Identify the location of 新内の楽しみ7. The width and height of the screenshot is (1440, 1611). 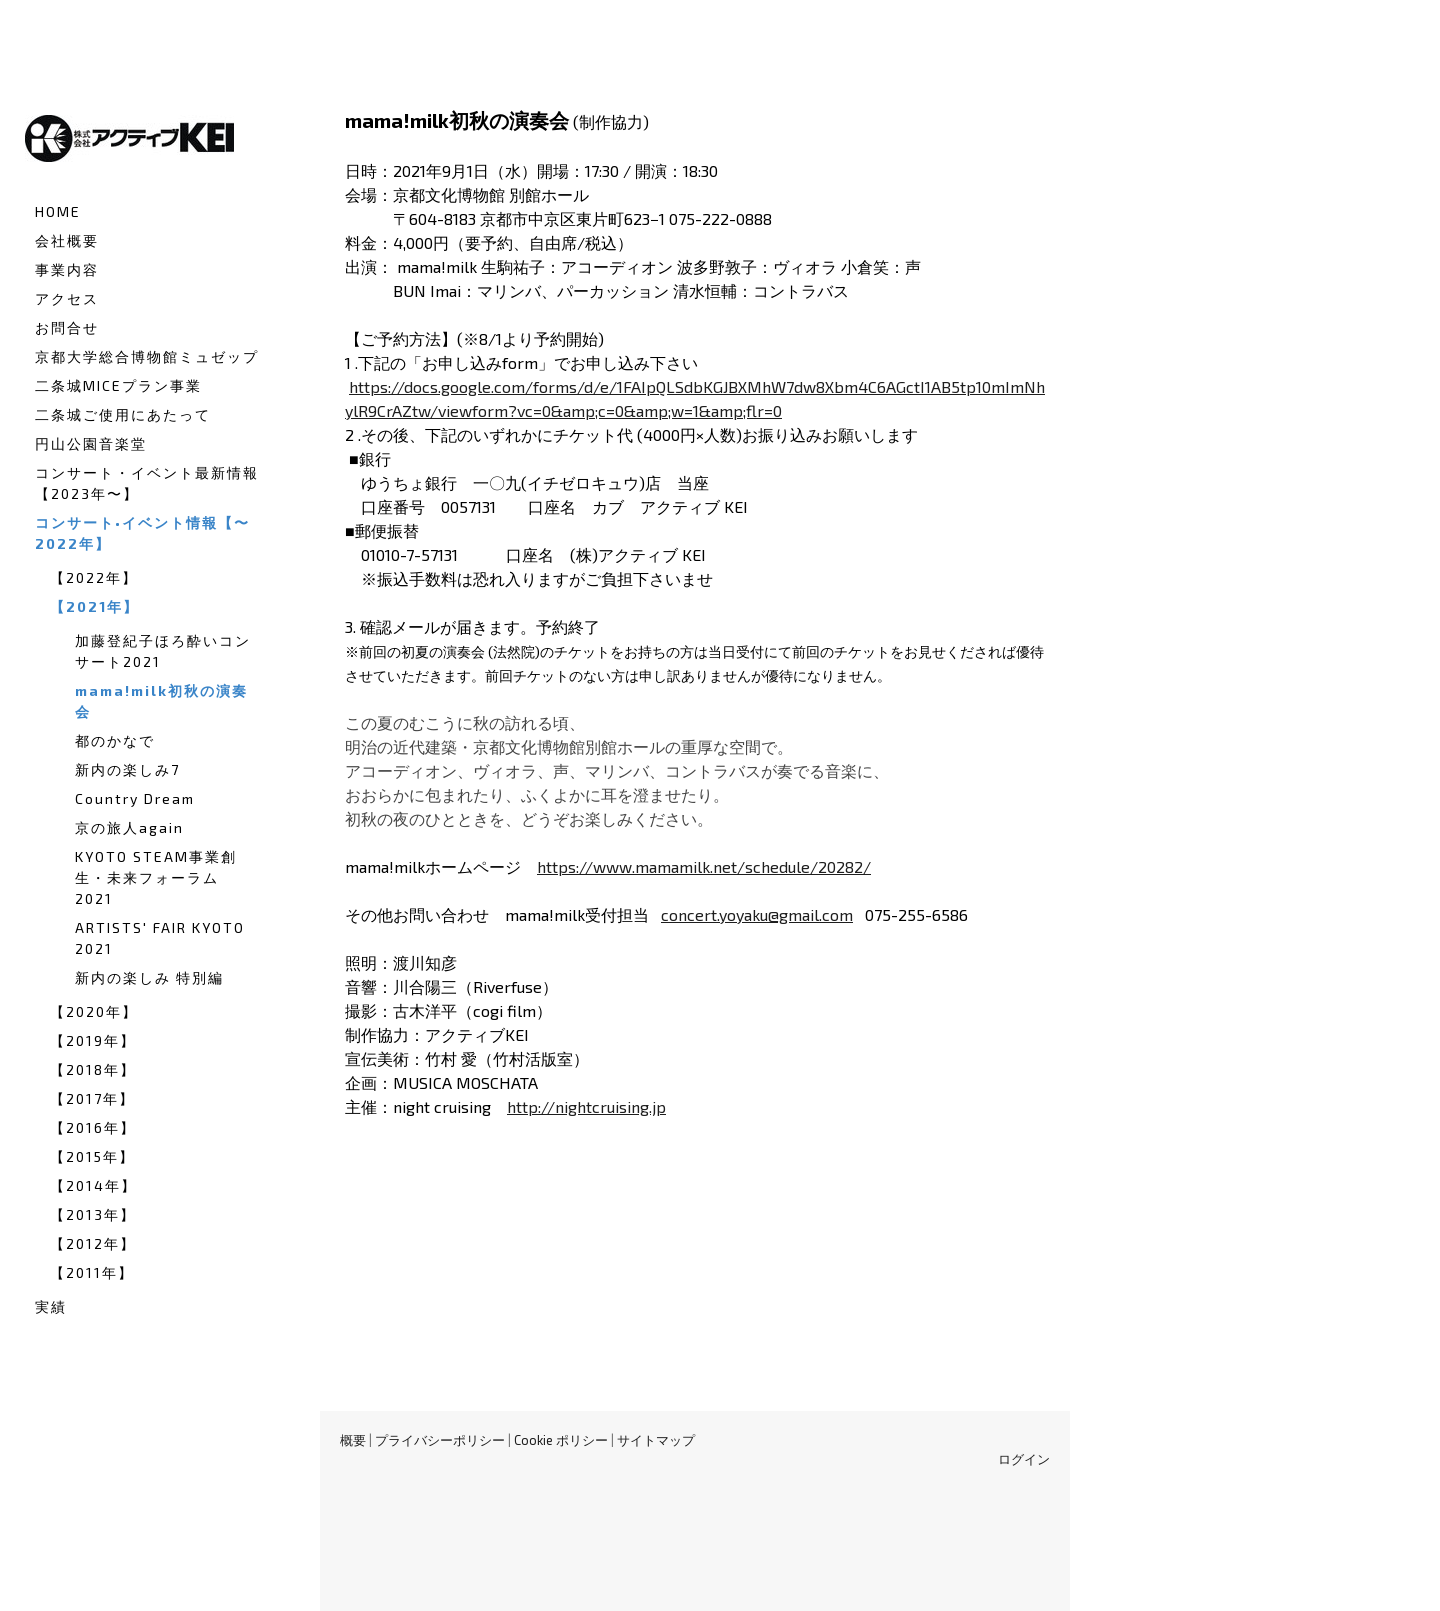
(127, 769).